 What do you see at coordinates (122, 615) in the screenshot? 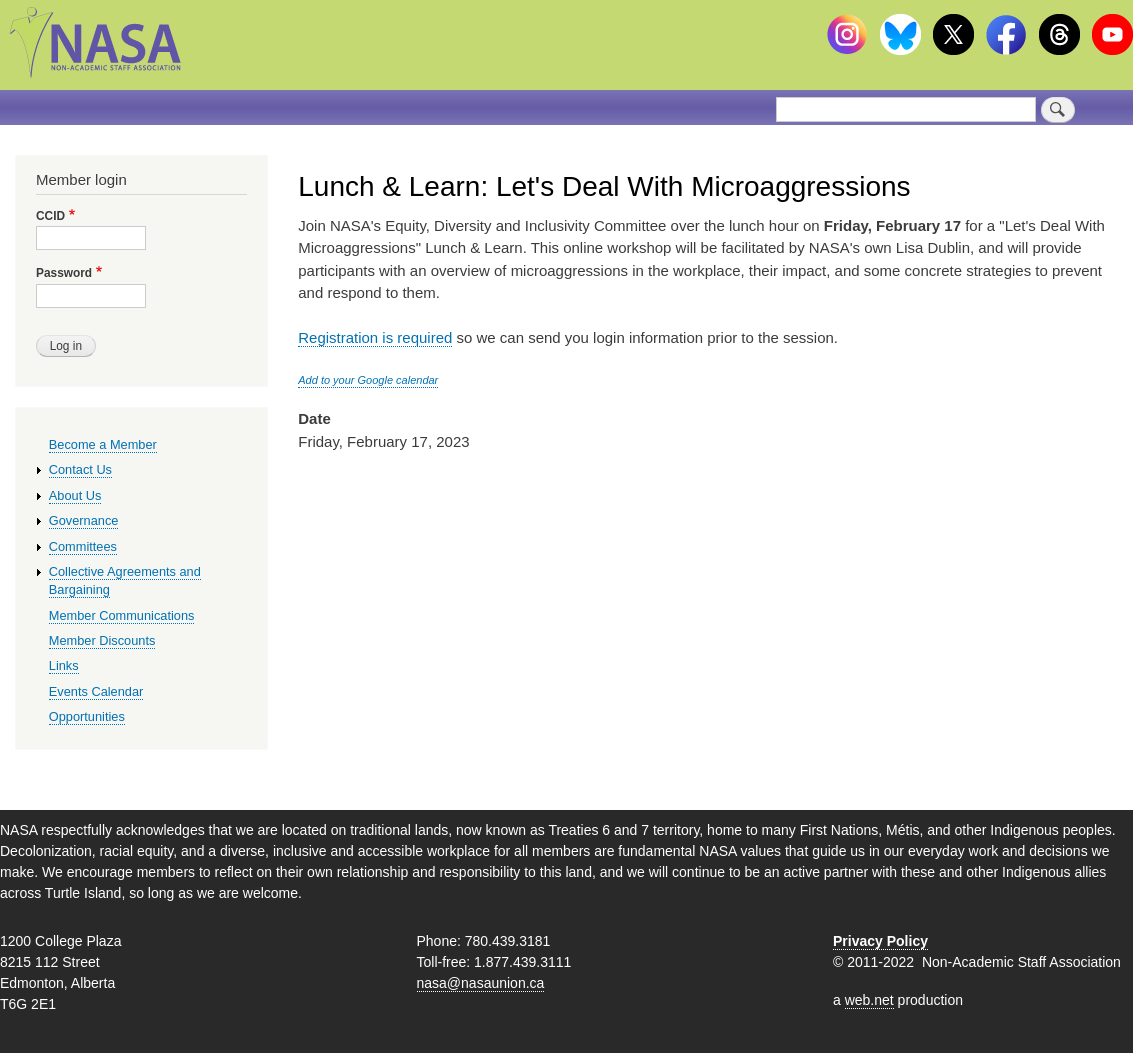
I see `Member Communications` at bounding box center [122, 615].